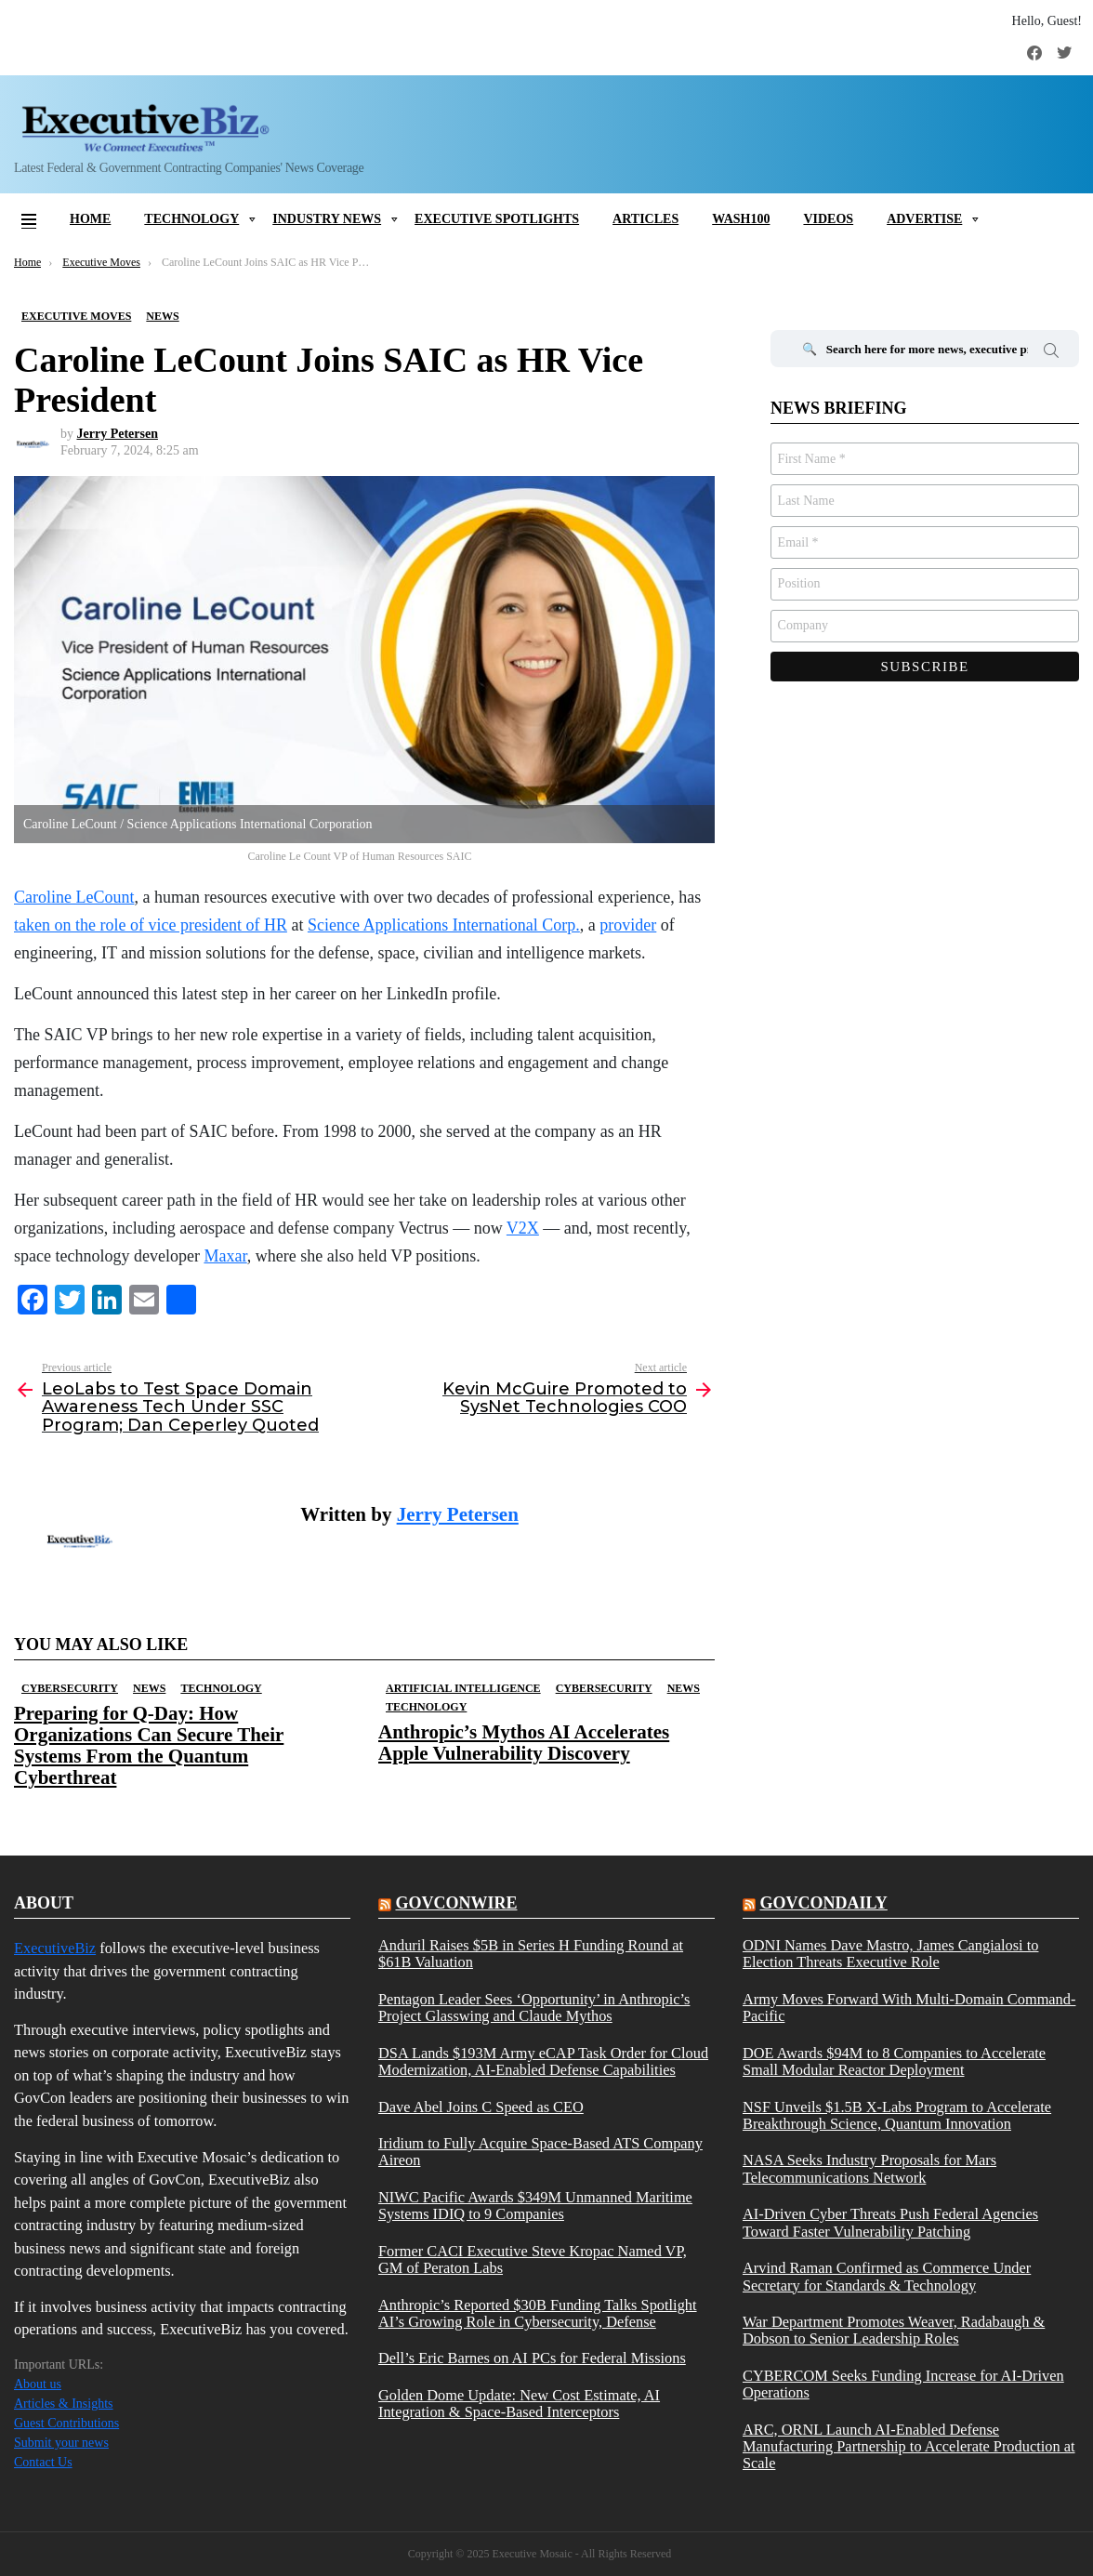 This screenshot has width=1093, height=2576. Describe the element at coordinates (627, 925) in the screenshot. I see `provider` at that location.